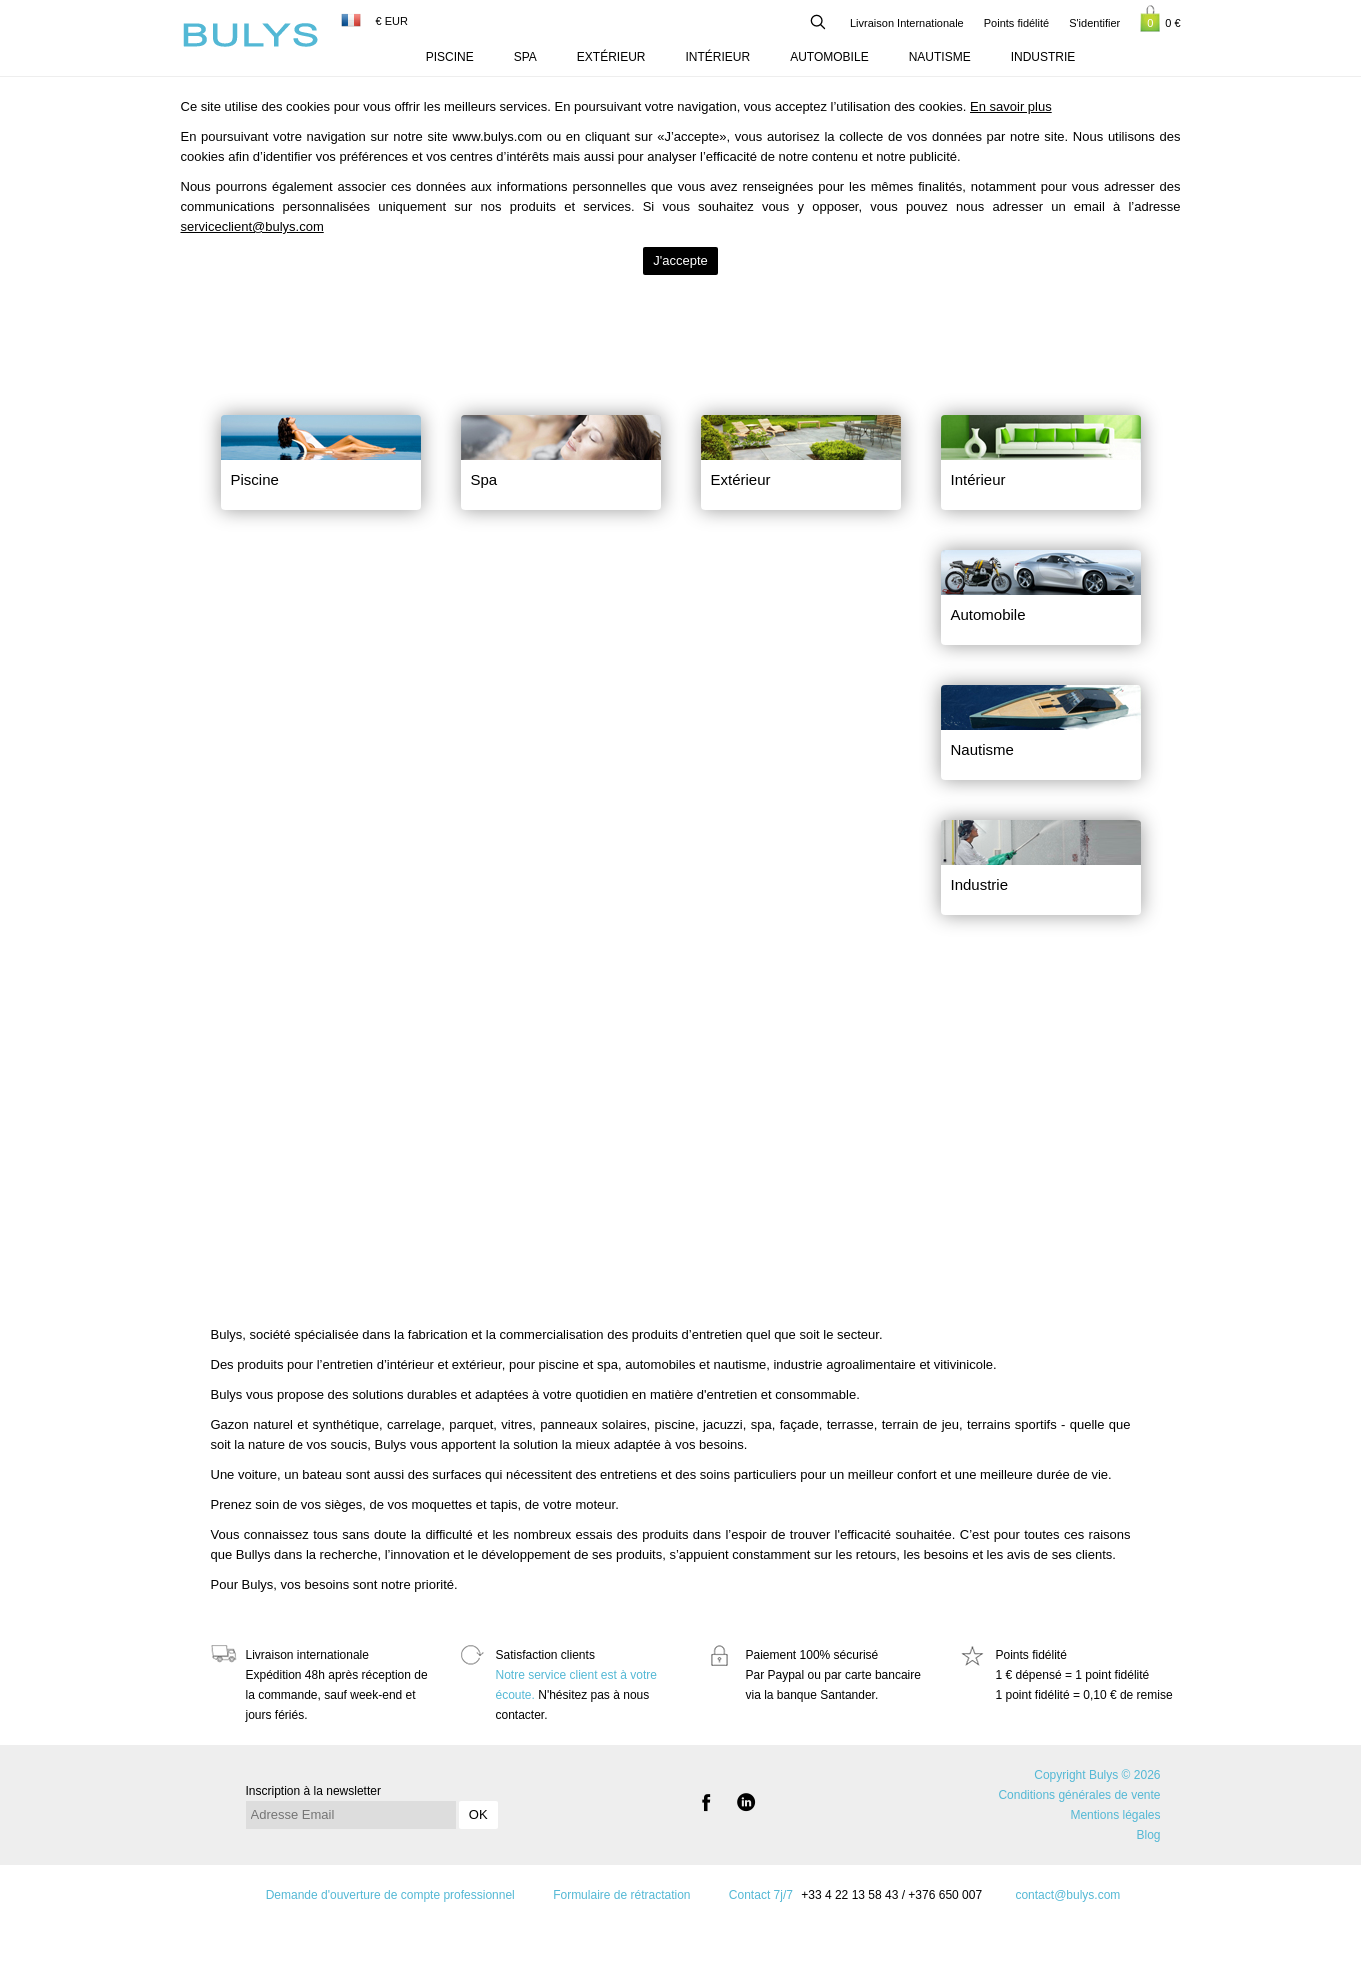 The width and height of the screenshot is (1361, 1965). What do you see at coordinates (1148, 1835) in the screenshot?
I see `Blog` at bounding box center [1148, 1835].